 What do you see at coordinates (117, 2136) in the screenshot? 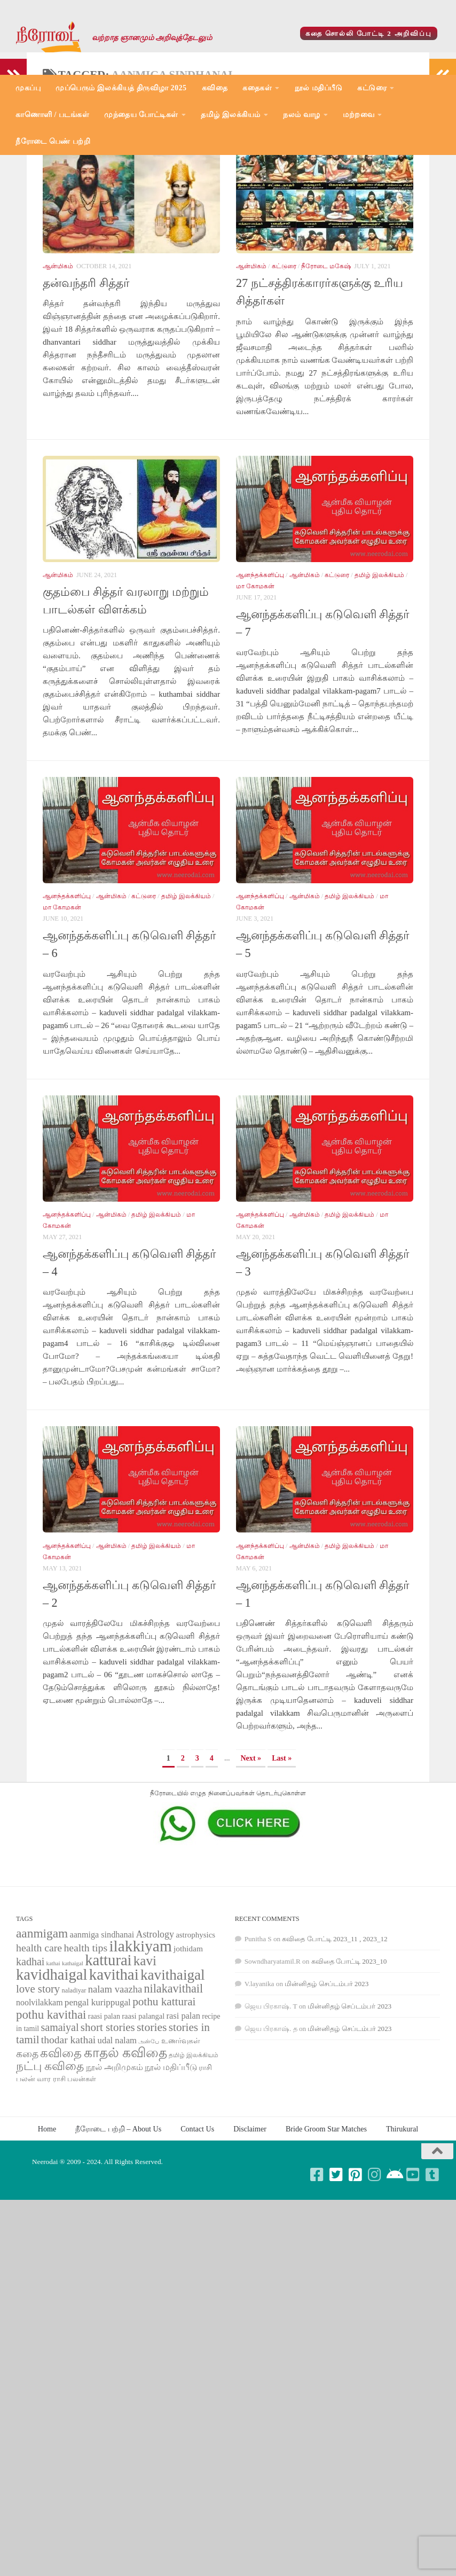
I see `udal nalam [udal nalam (89 items)]` at bounding box center [117, 2136].